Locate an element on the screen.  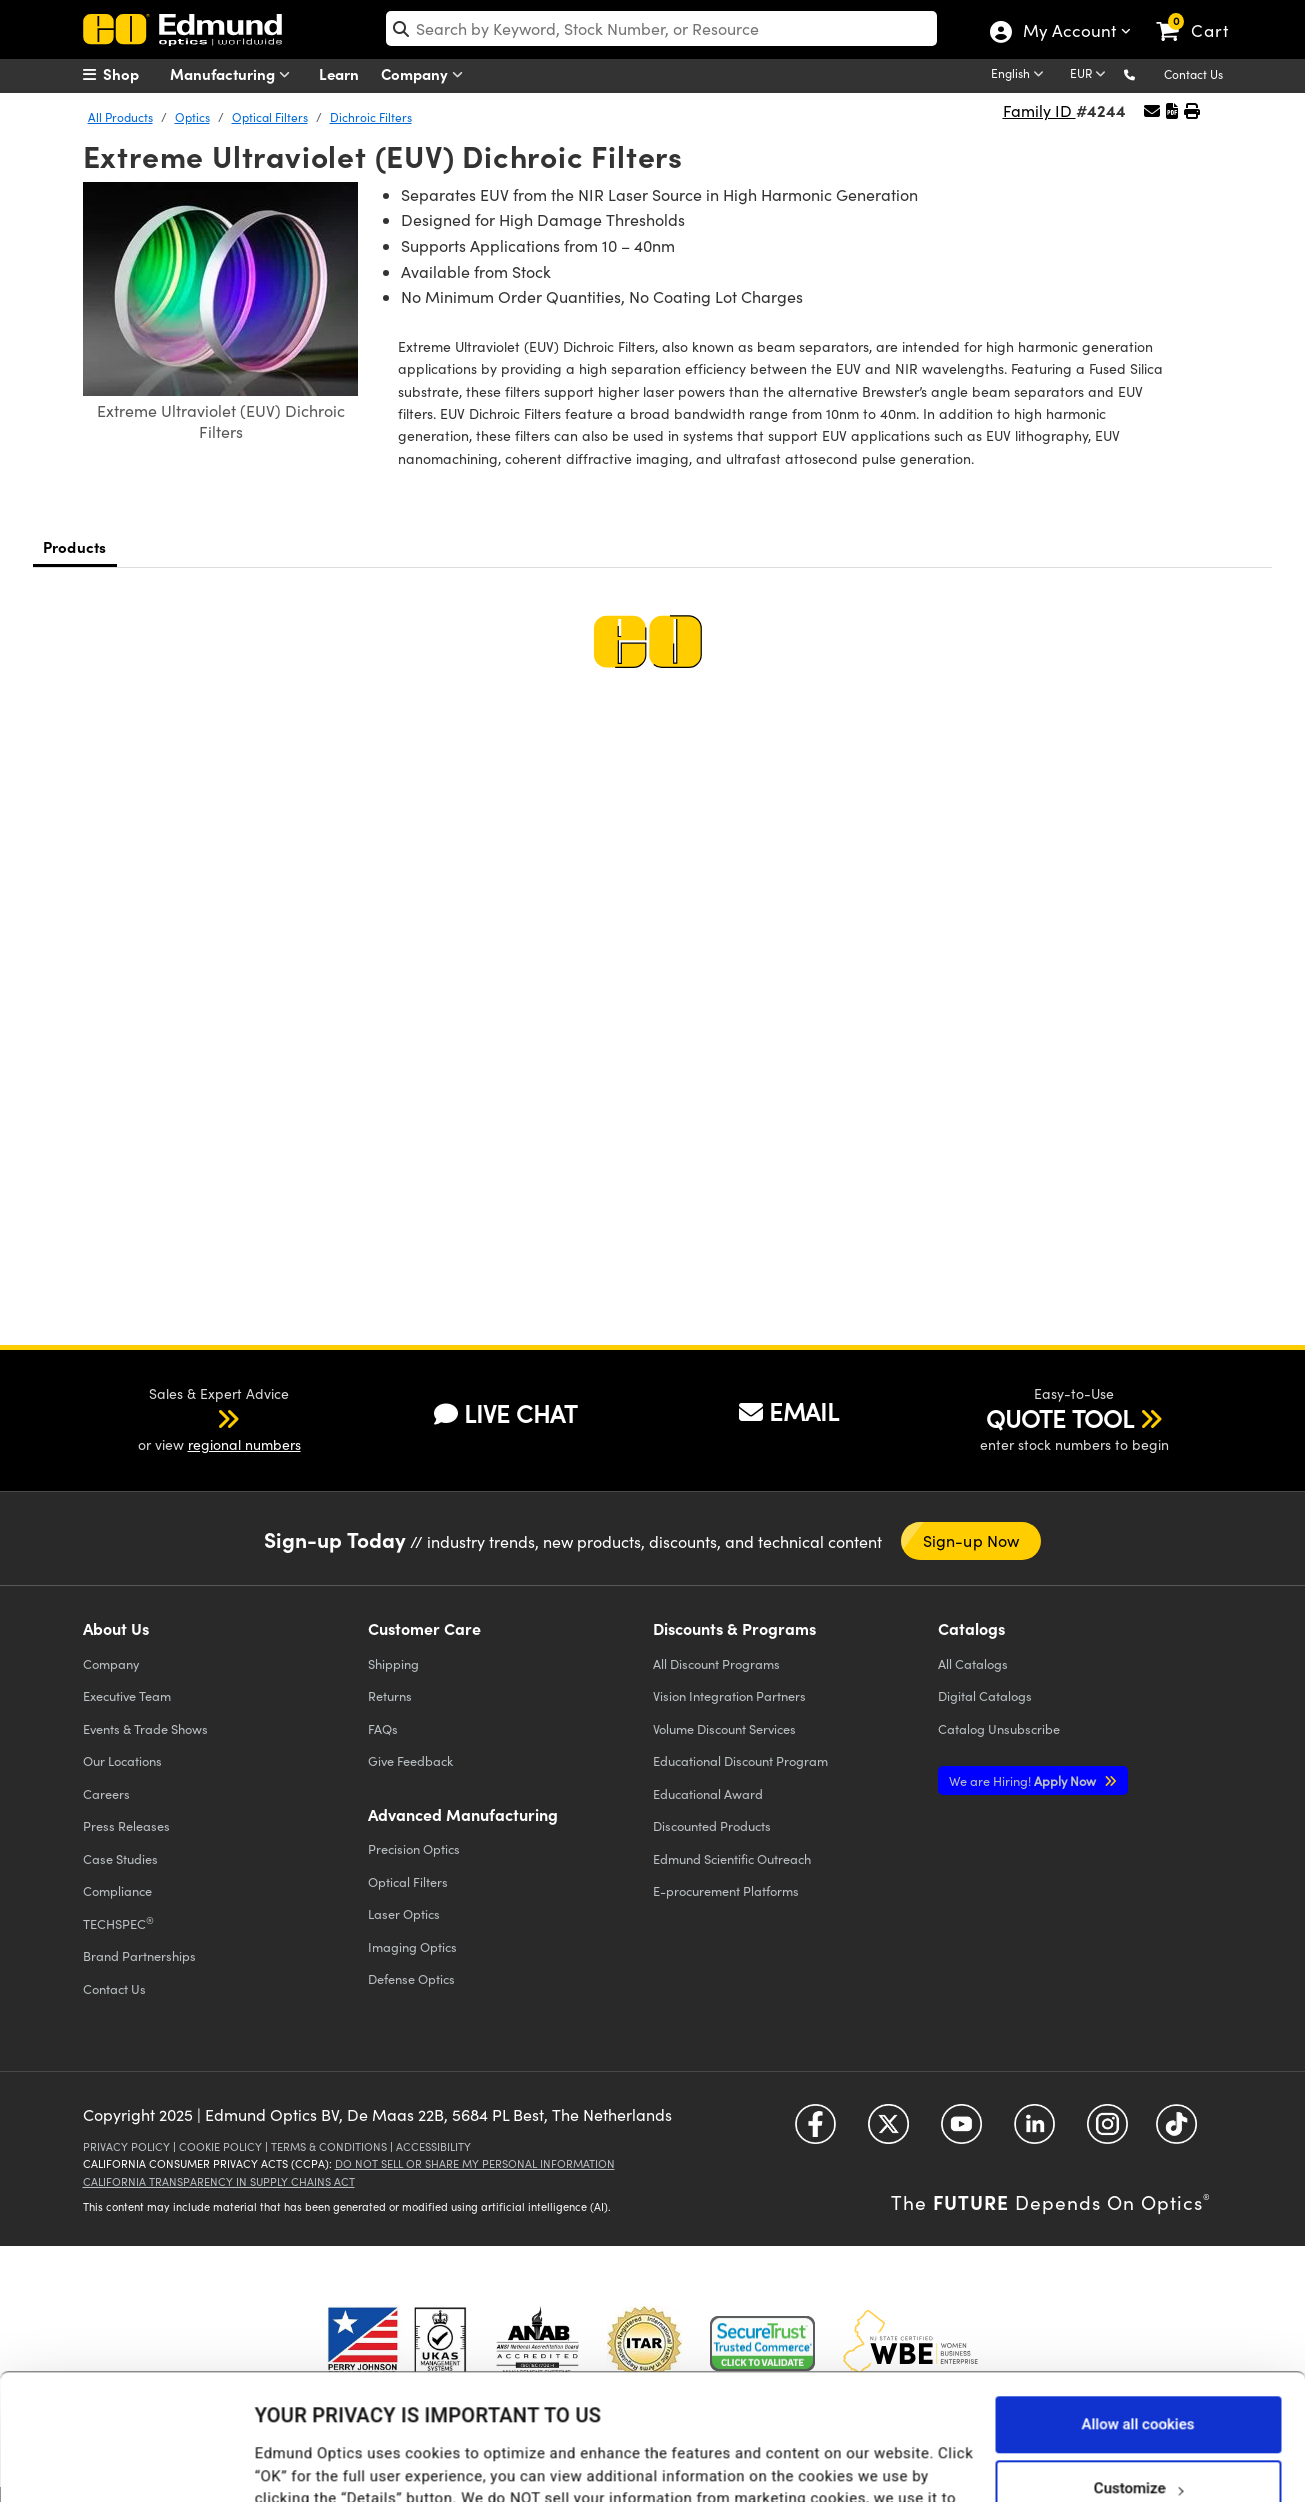
Discounted Products is located at coordinates (712, 1825).